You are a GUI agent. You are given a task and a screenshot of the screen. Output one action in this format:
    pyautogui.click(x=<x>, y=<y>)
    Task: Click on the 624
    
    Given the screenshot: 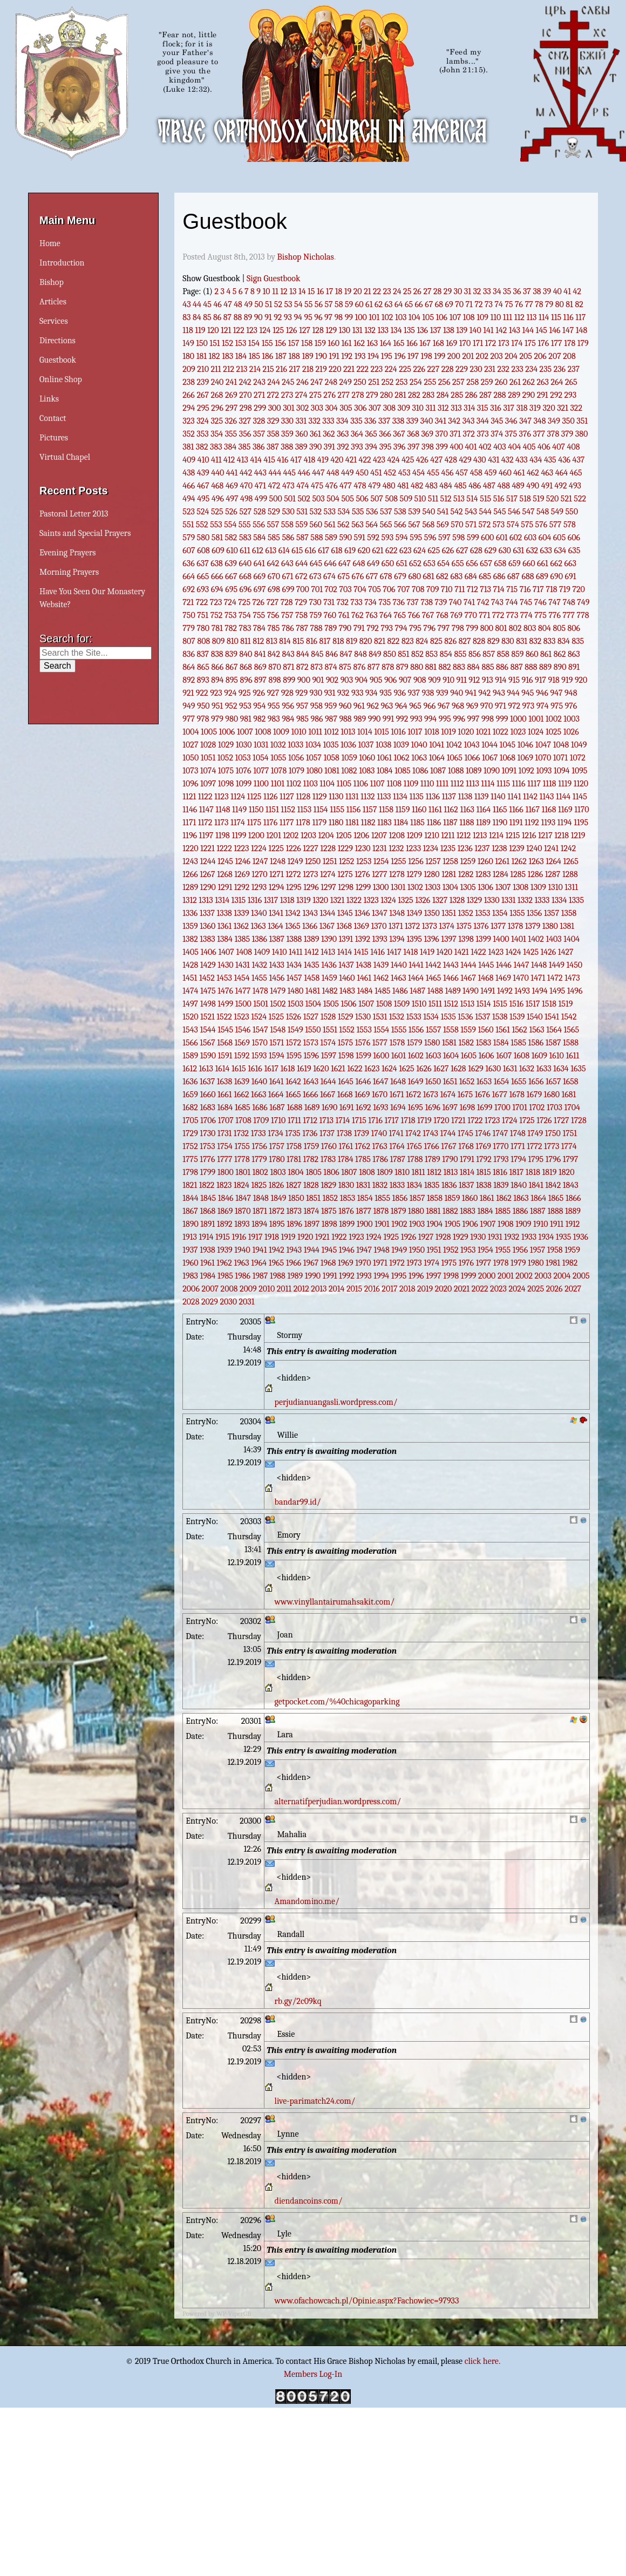 What is the action you would take?
    pyautogui.click(x=419, y=550)
    